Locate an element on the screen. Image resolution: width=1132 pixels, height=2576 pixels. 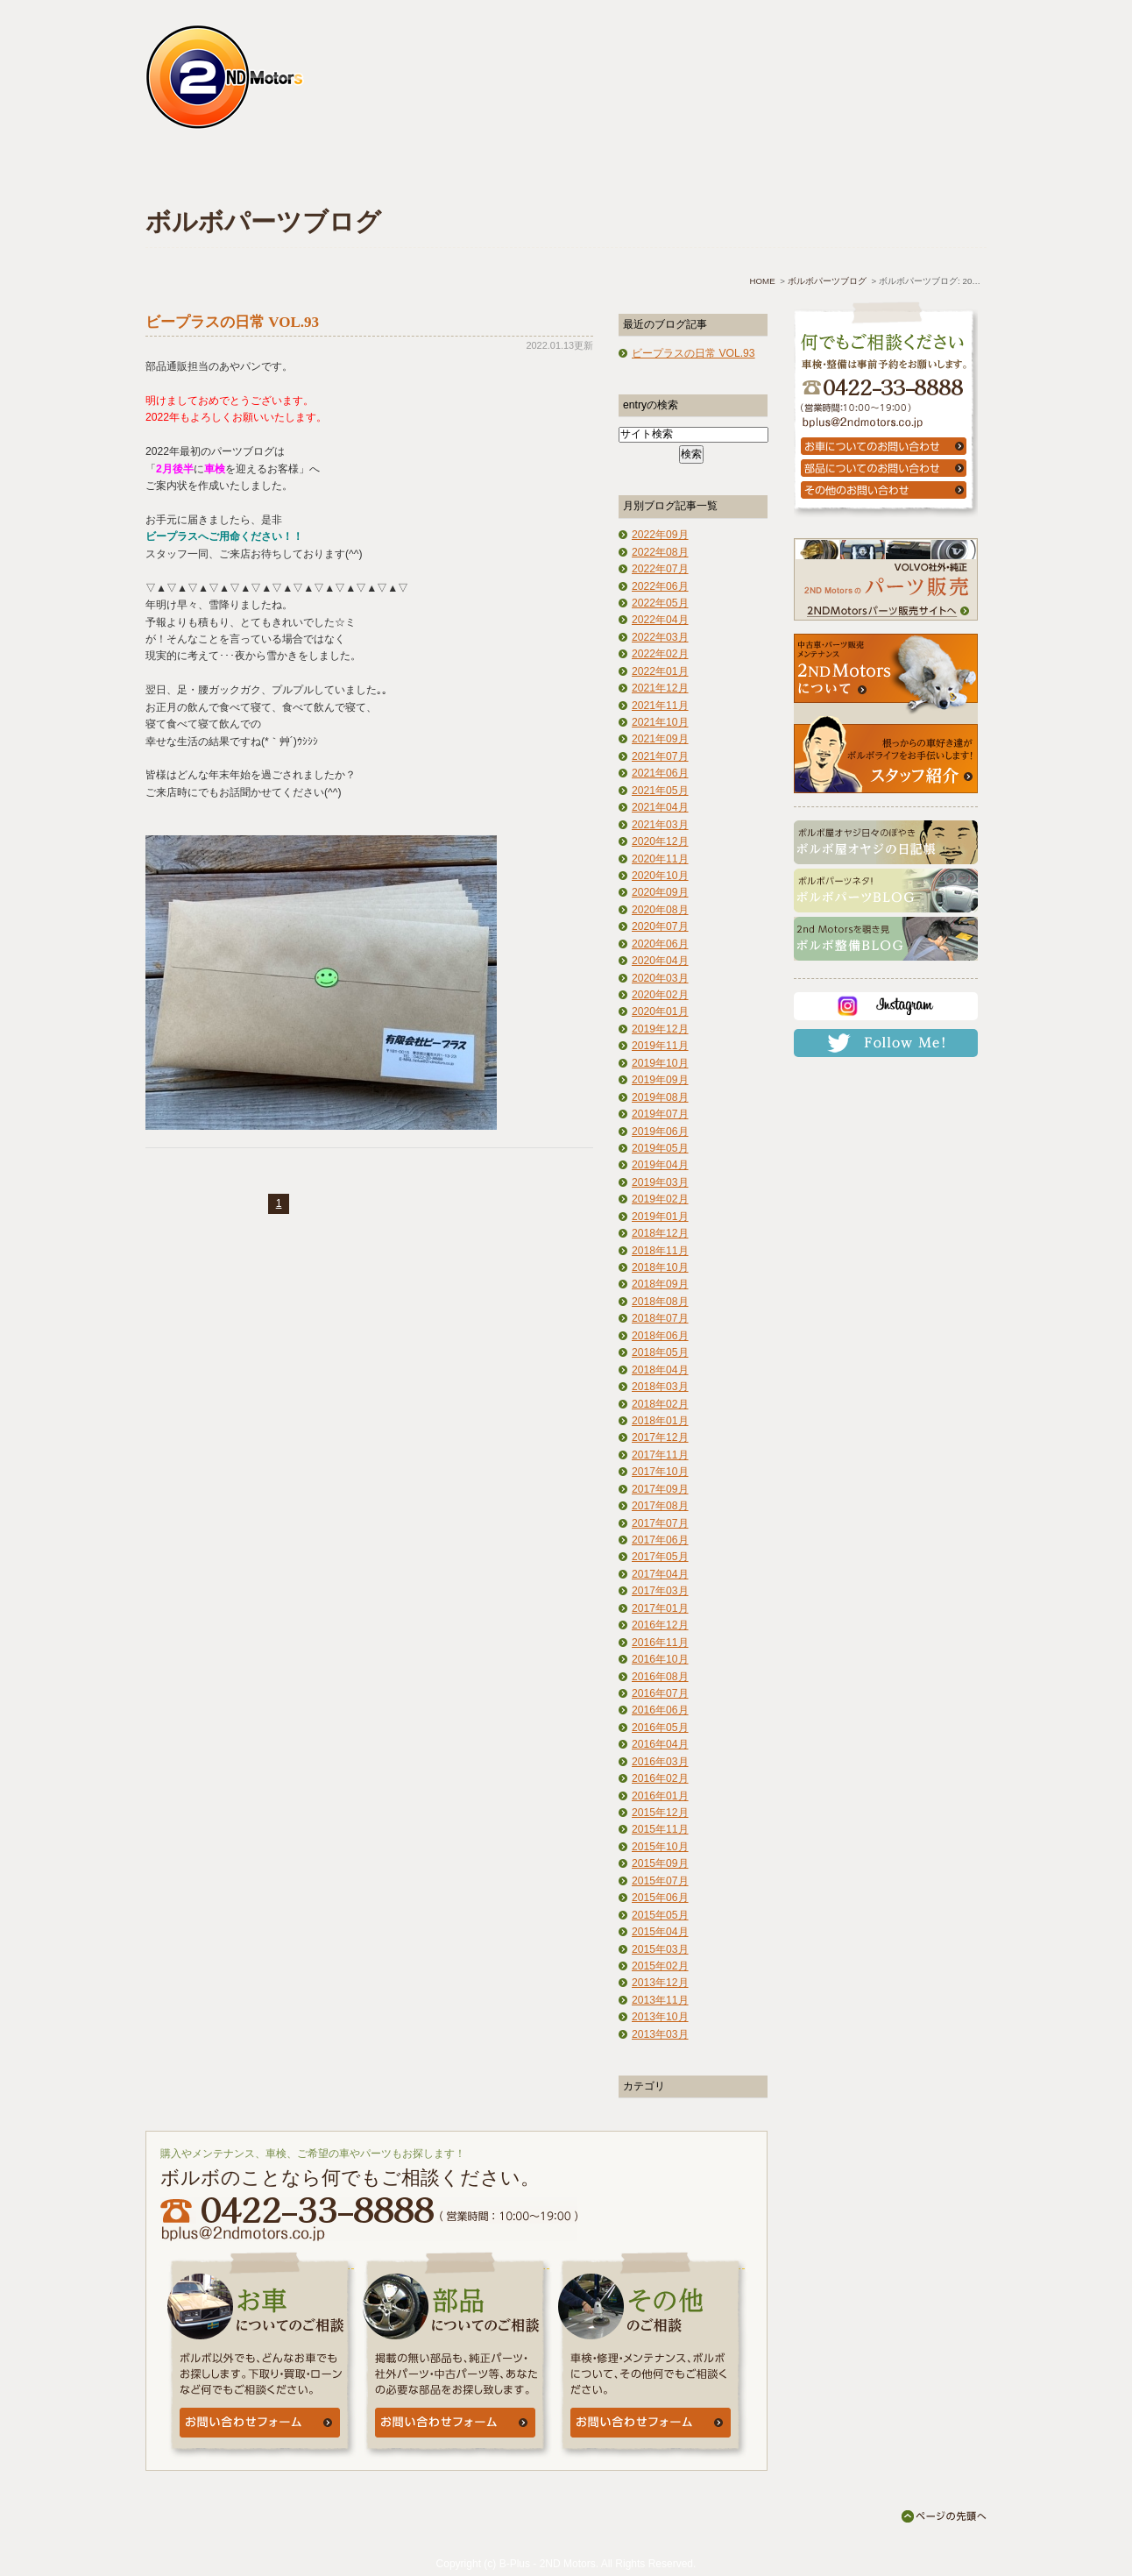
2018年03月 is located at coordinates (660, 1386).